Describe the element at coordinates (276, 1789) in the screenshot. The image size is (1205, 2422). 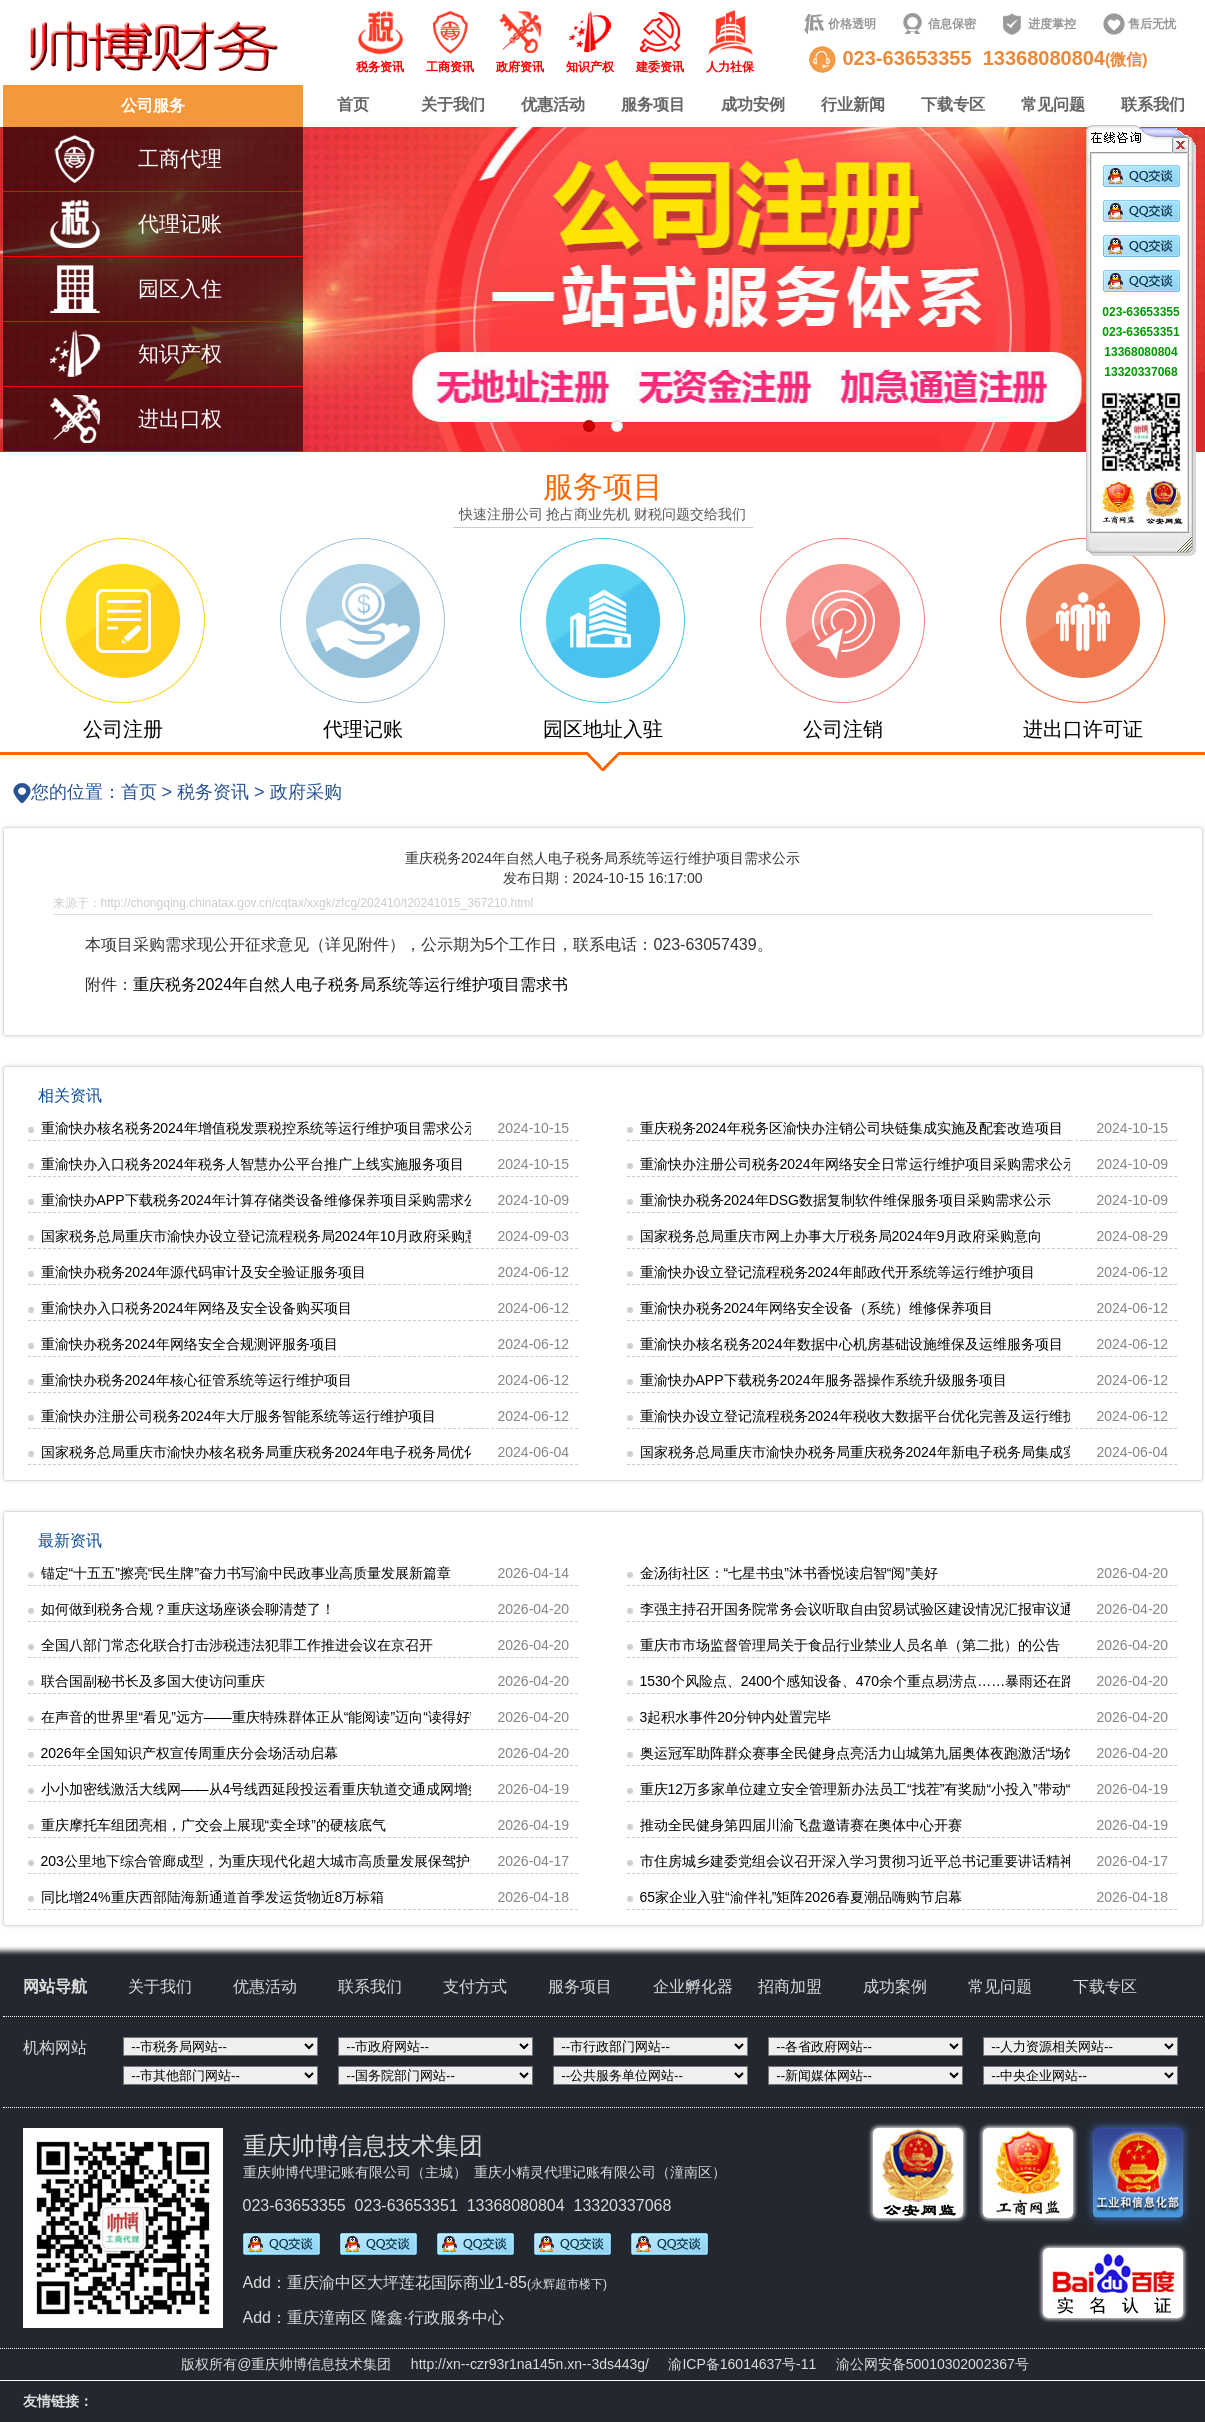
I see `小小加密线激活大线网——从4号线西延段投运看重庆轨道交通成网增效价值` at that location.